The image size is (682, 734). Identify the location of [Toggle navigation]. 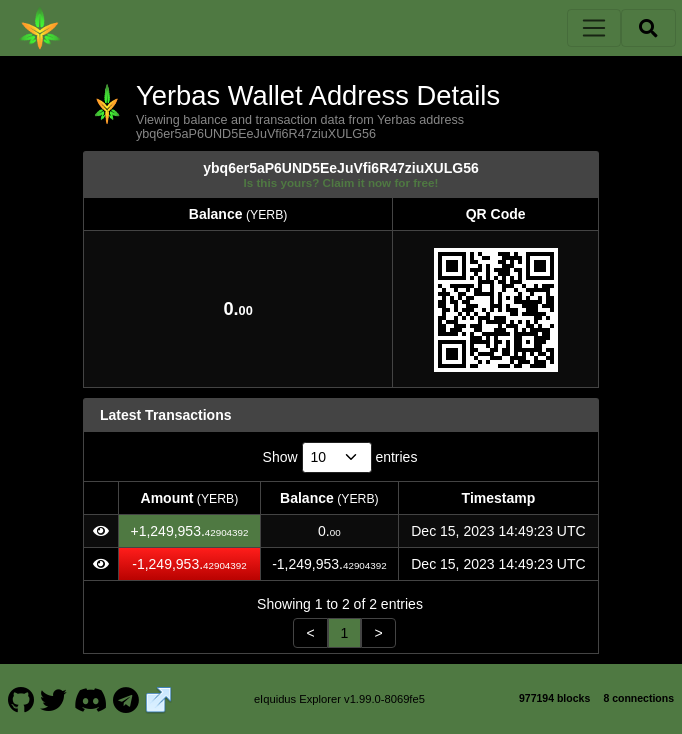
(594, 28).